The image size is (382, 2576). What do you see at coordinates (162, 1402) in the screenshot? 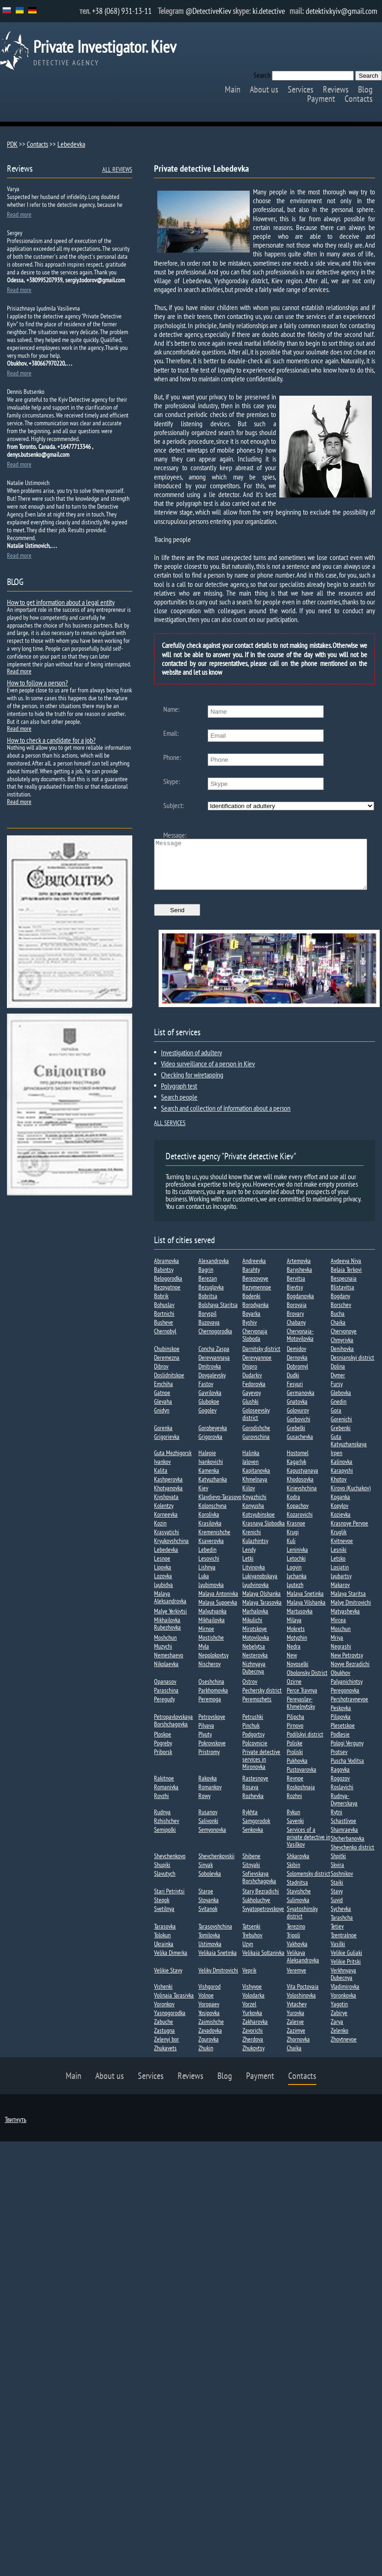
I see `Gatnoe​` at bounding box center [162, 1402].